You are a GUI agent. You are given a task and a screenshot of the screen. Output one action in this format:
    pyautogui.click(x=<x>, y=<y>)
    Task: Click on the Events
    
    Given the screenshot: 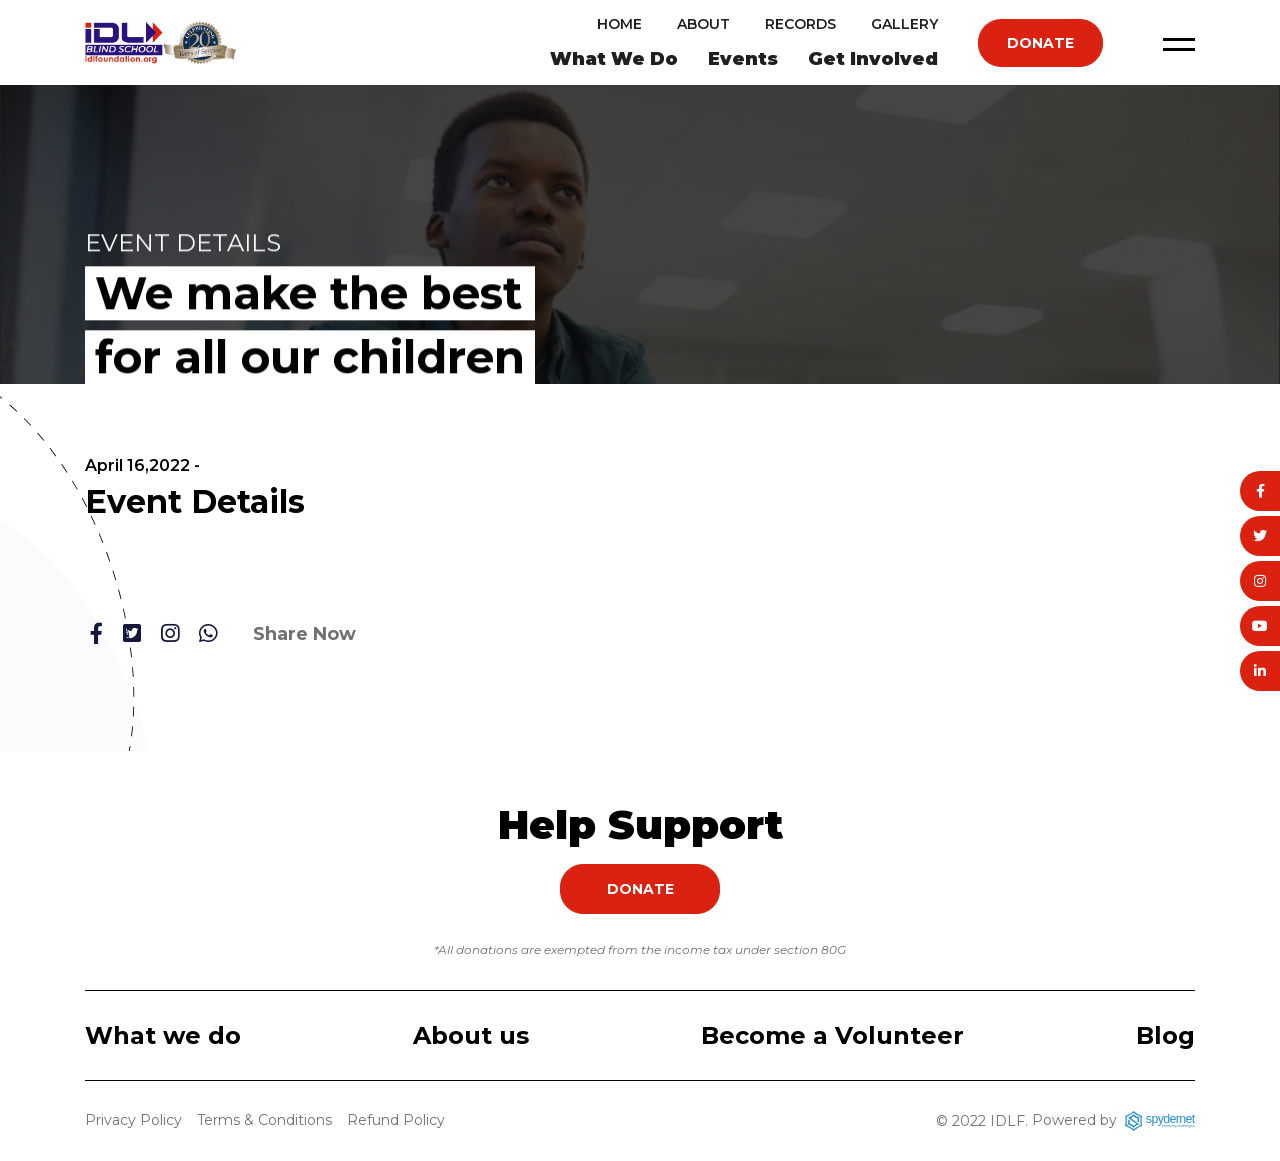 What is the action you would take?
    pyautogui.click(x=743, y=59)
    